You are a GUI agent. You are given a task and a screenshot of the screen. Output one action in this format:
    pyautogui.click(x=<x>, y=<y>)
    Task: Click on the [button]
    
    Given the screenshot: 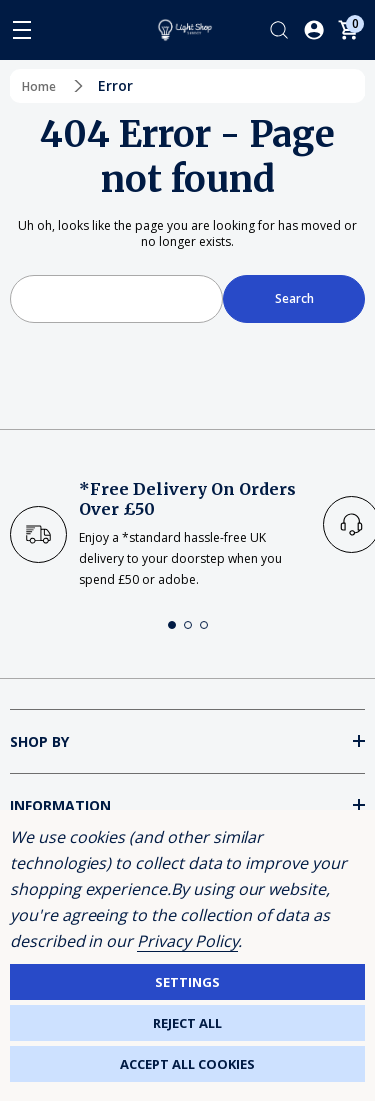 What is the action you would take?
    pyautogui.click(x=172, y=625)
    